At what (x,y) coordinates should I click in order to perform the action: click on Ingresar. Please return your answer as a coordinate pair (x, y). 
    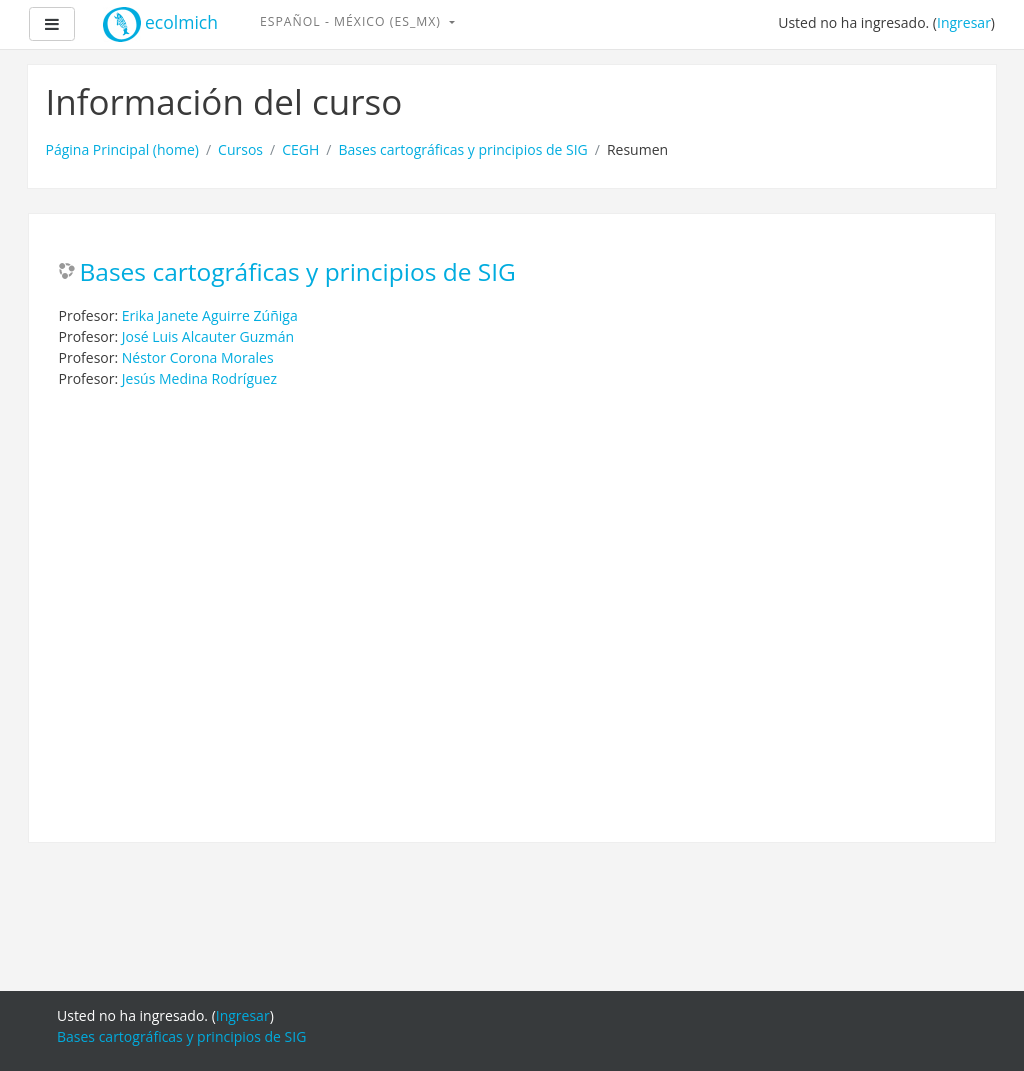
    Looking at the image, I should click on (964, 22).